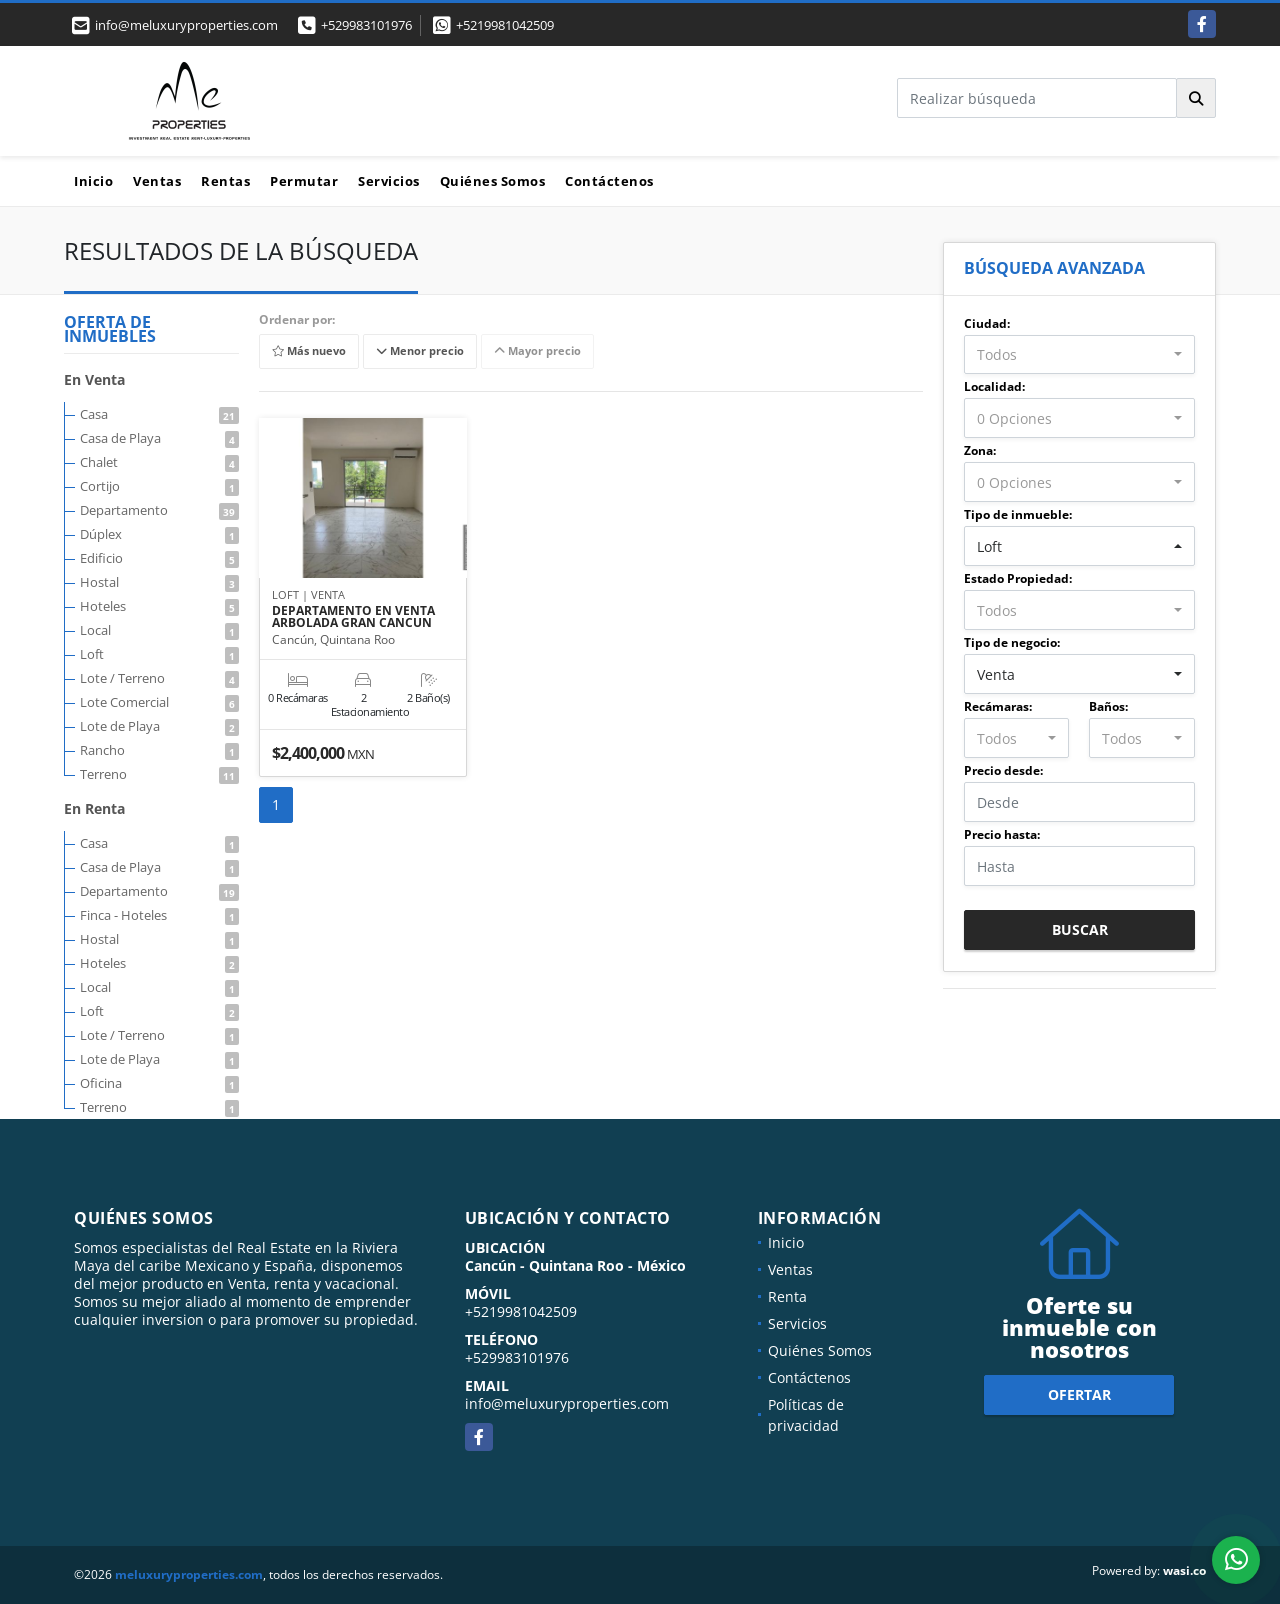  Describe the element at coordinates (304, 181) in the screenshot. I see `Permutar` at that location.